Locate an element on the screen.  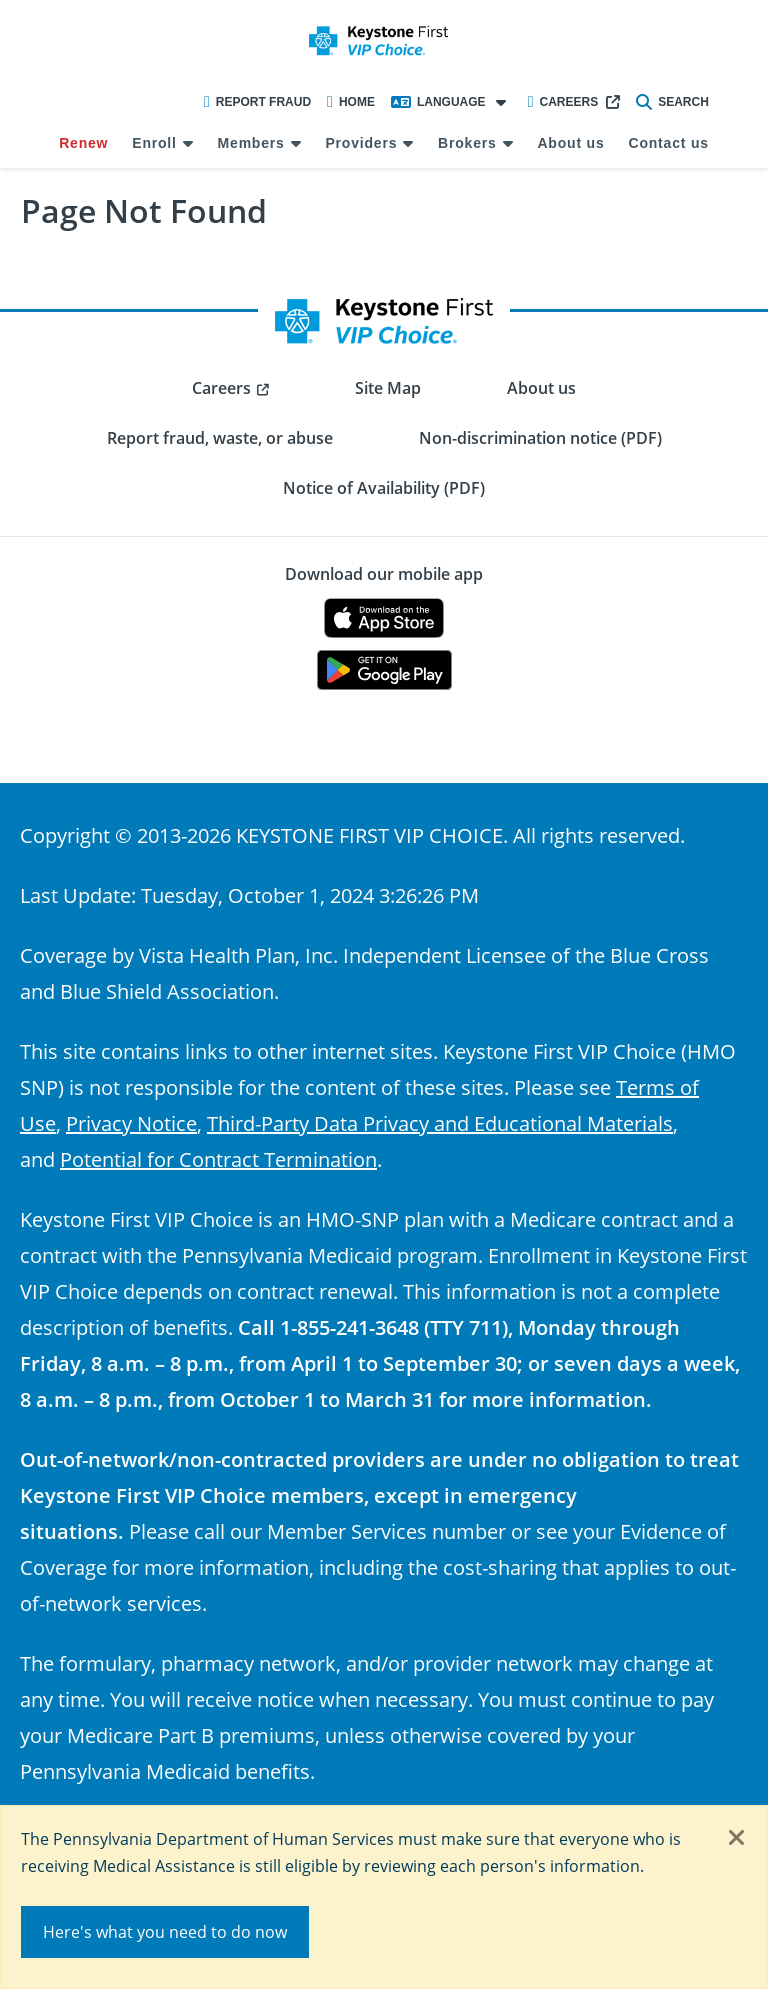
Third-Party Data Privacy and Educational Materials is located at coordinates (440, 1123).